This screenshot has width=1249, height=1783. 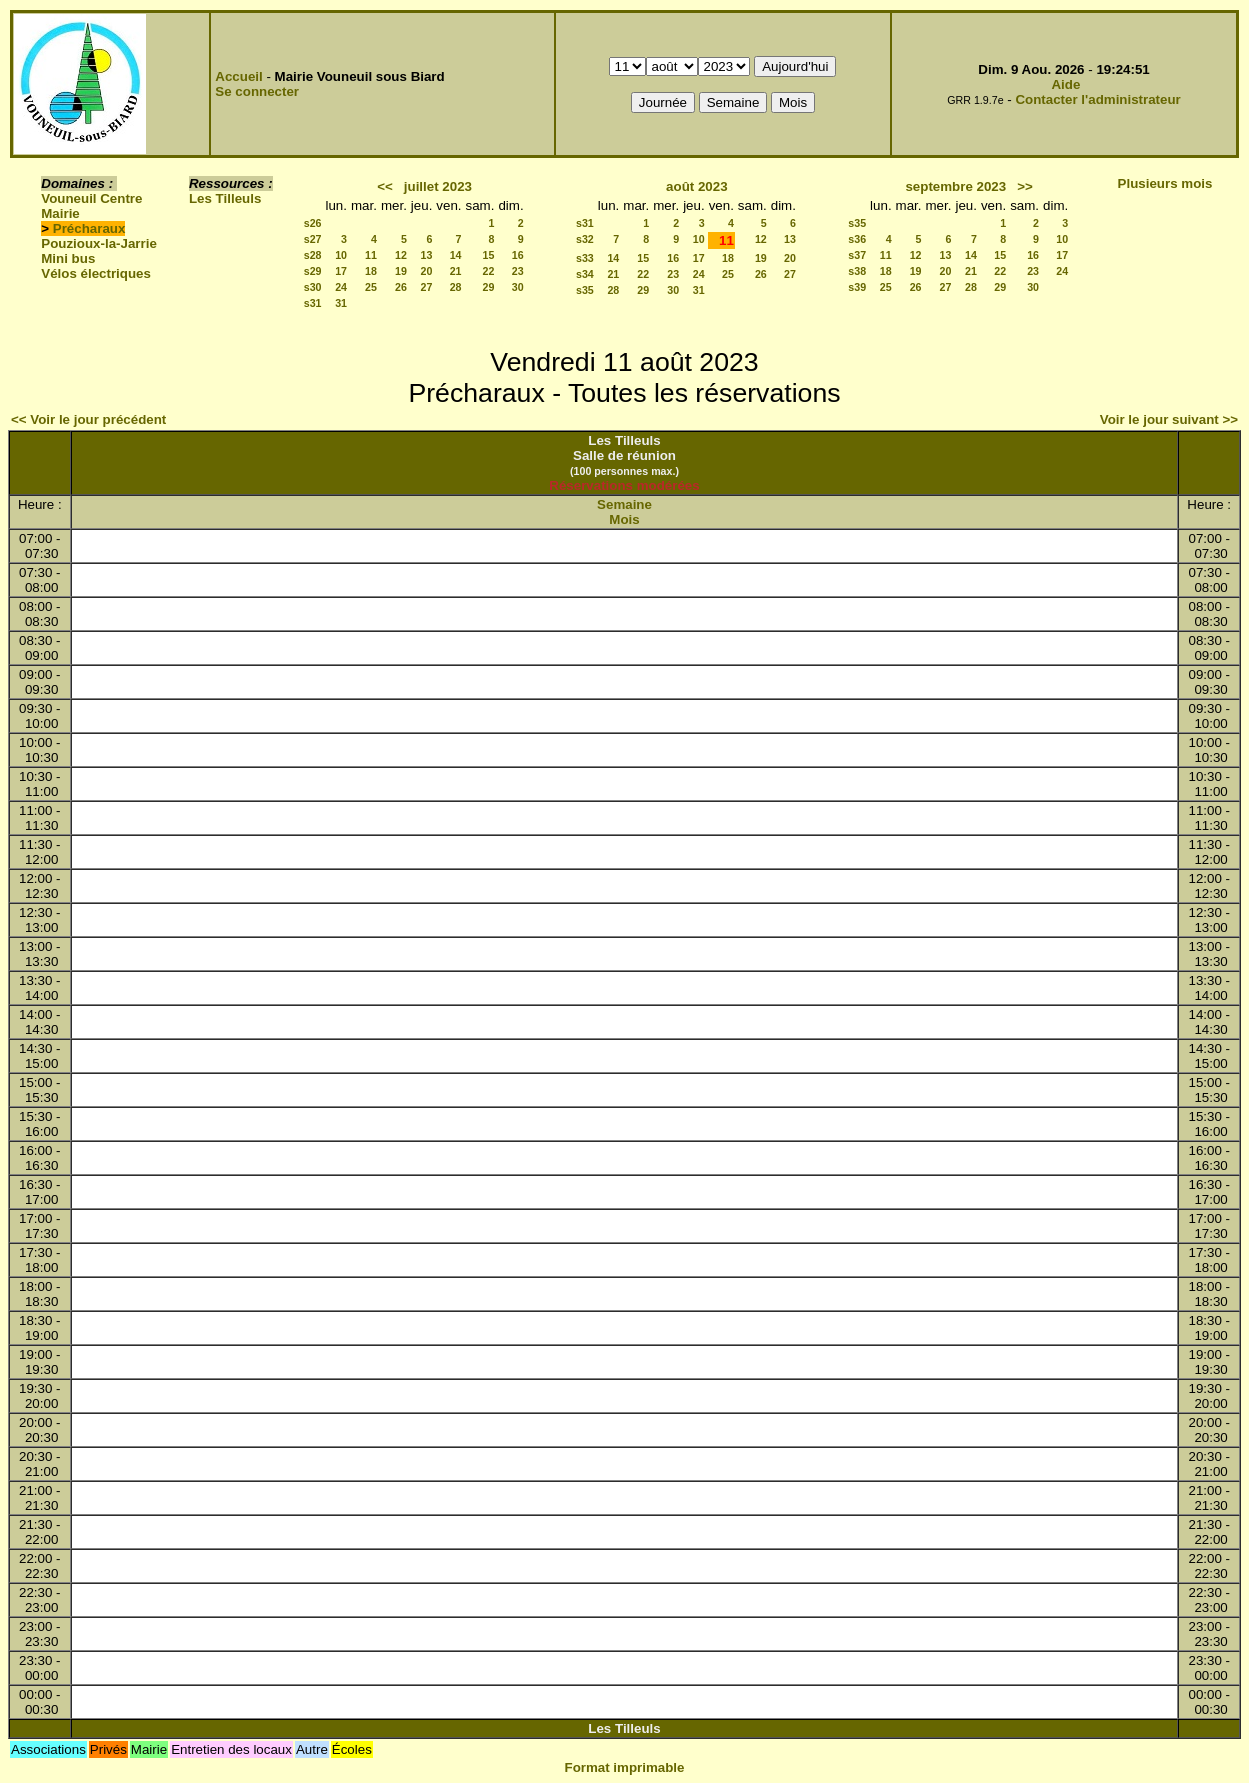 I want to click on Mairie, so click(x=60, y=213).